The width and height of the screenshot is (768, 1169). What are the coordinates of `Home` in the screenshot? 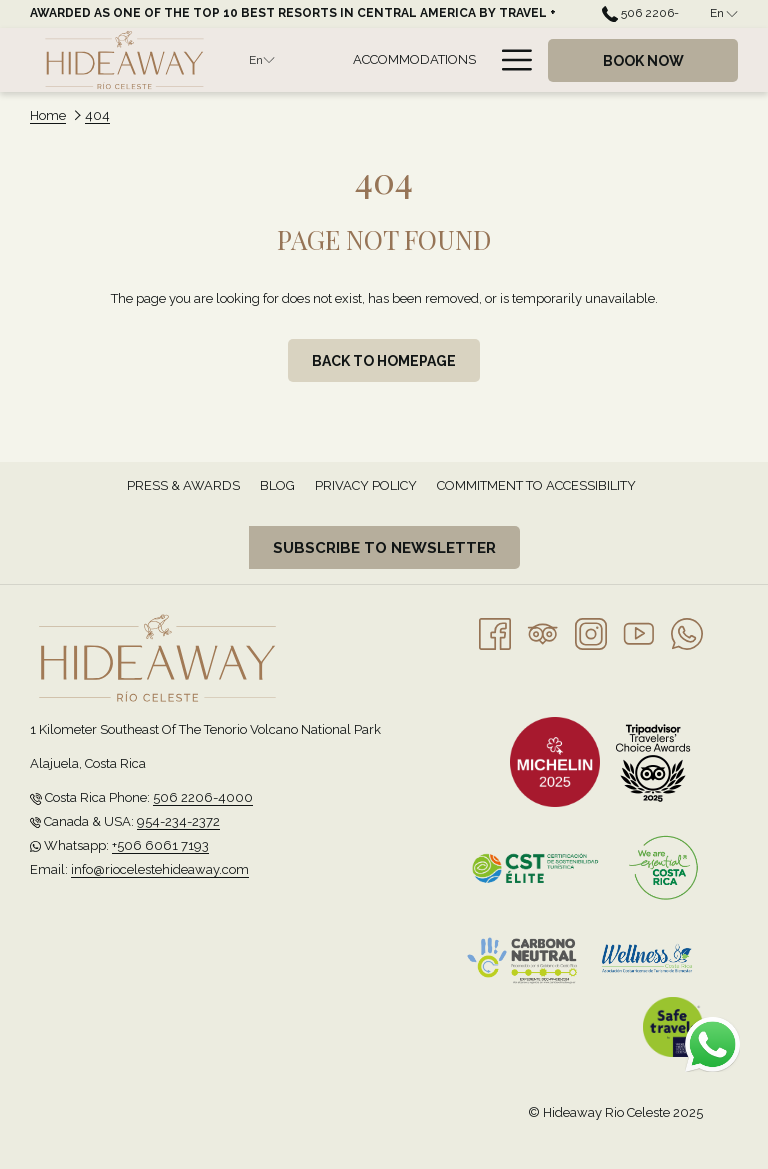 It's located at (48, 115).